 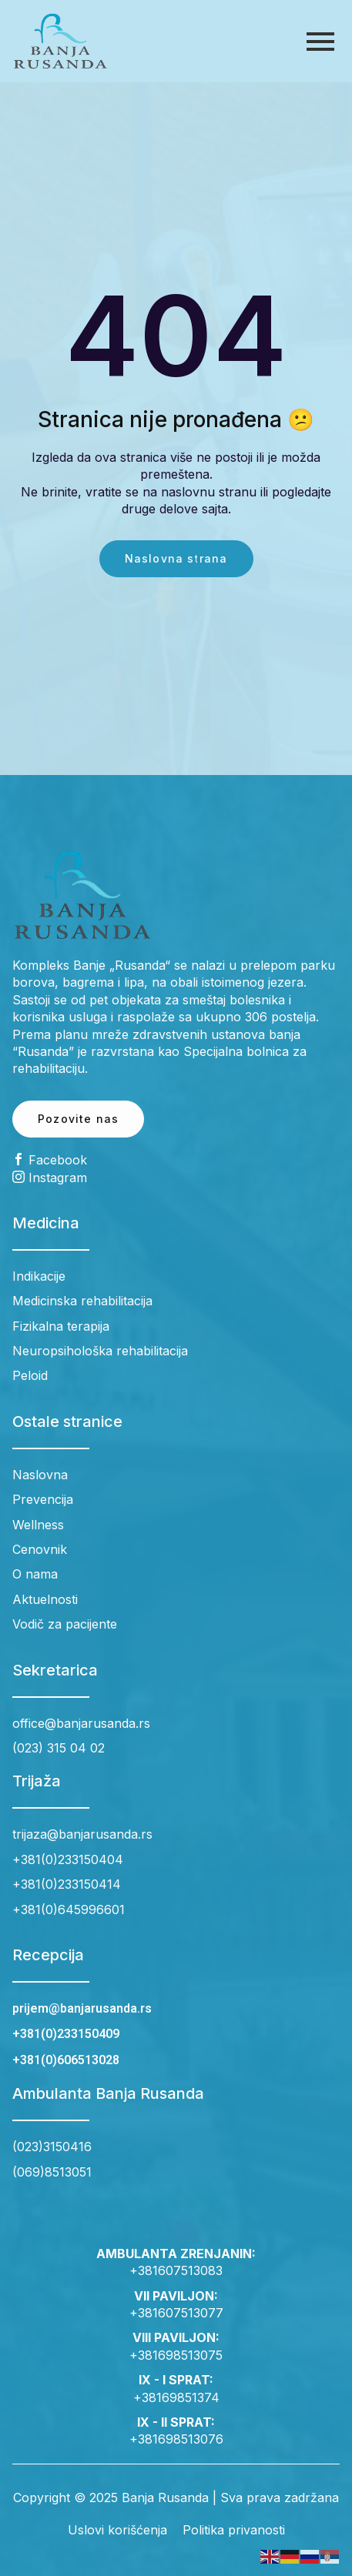 I want to click on +381607513083, so click(x=176, y=2270).